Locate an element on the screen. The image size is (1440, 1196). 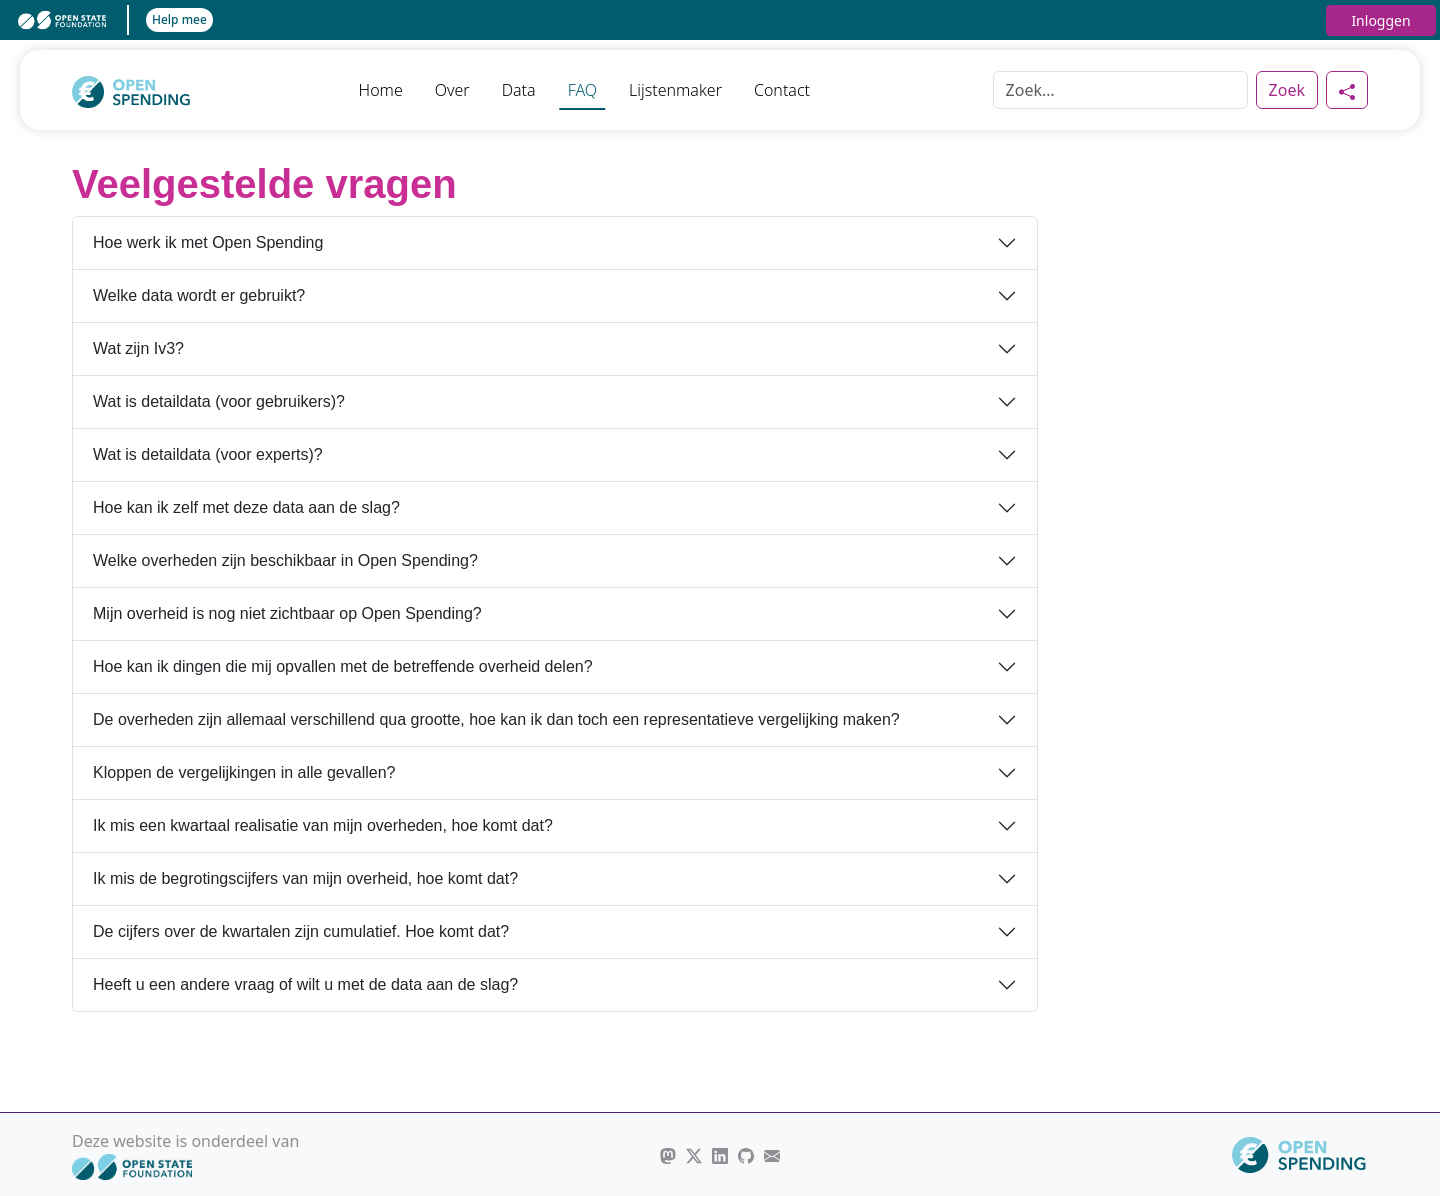
Home is located at coordinates (381, 90).